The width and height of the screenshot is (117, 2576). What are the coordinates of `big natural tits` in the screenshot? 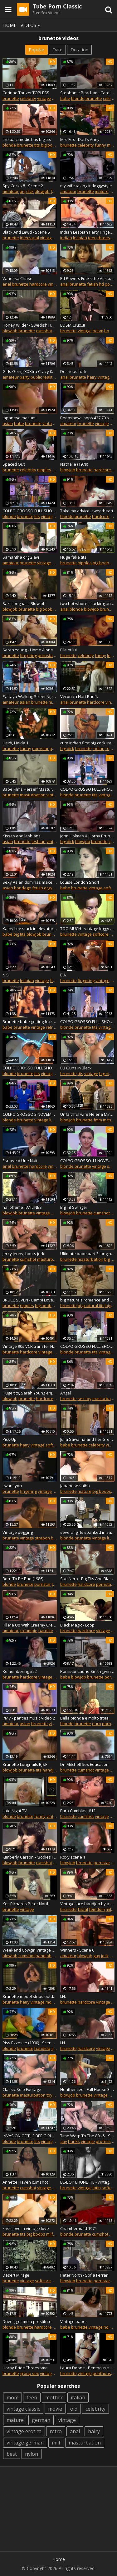 It's located at (91, 1305).